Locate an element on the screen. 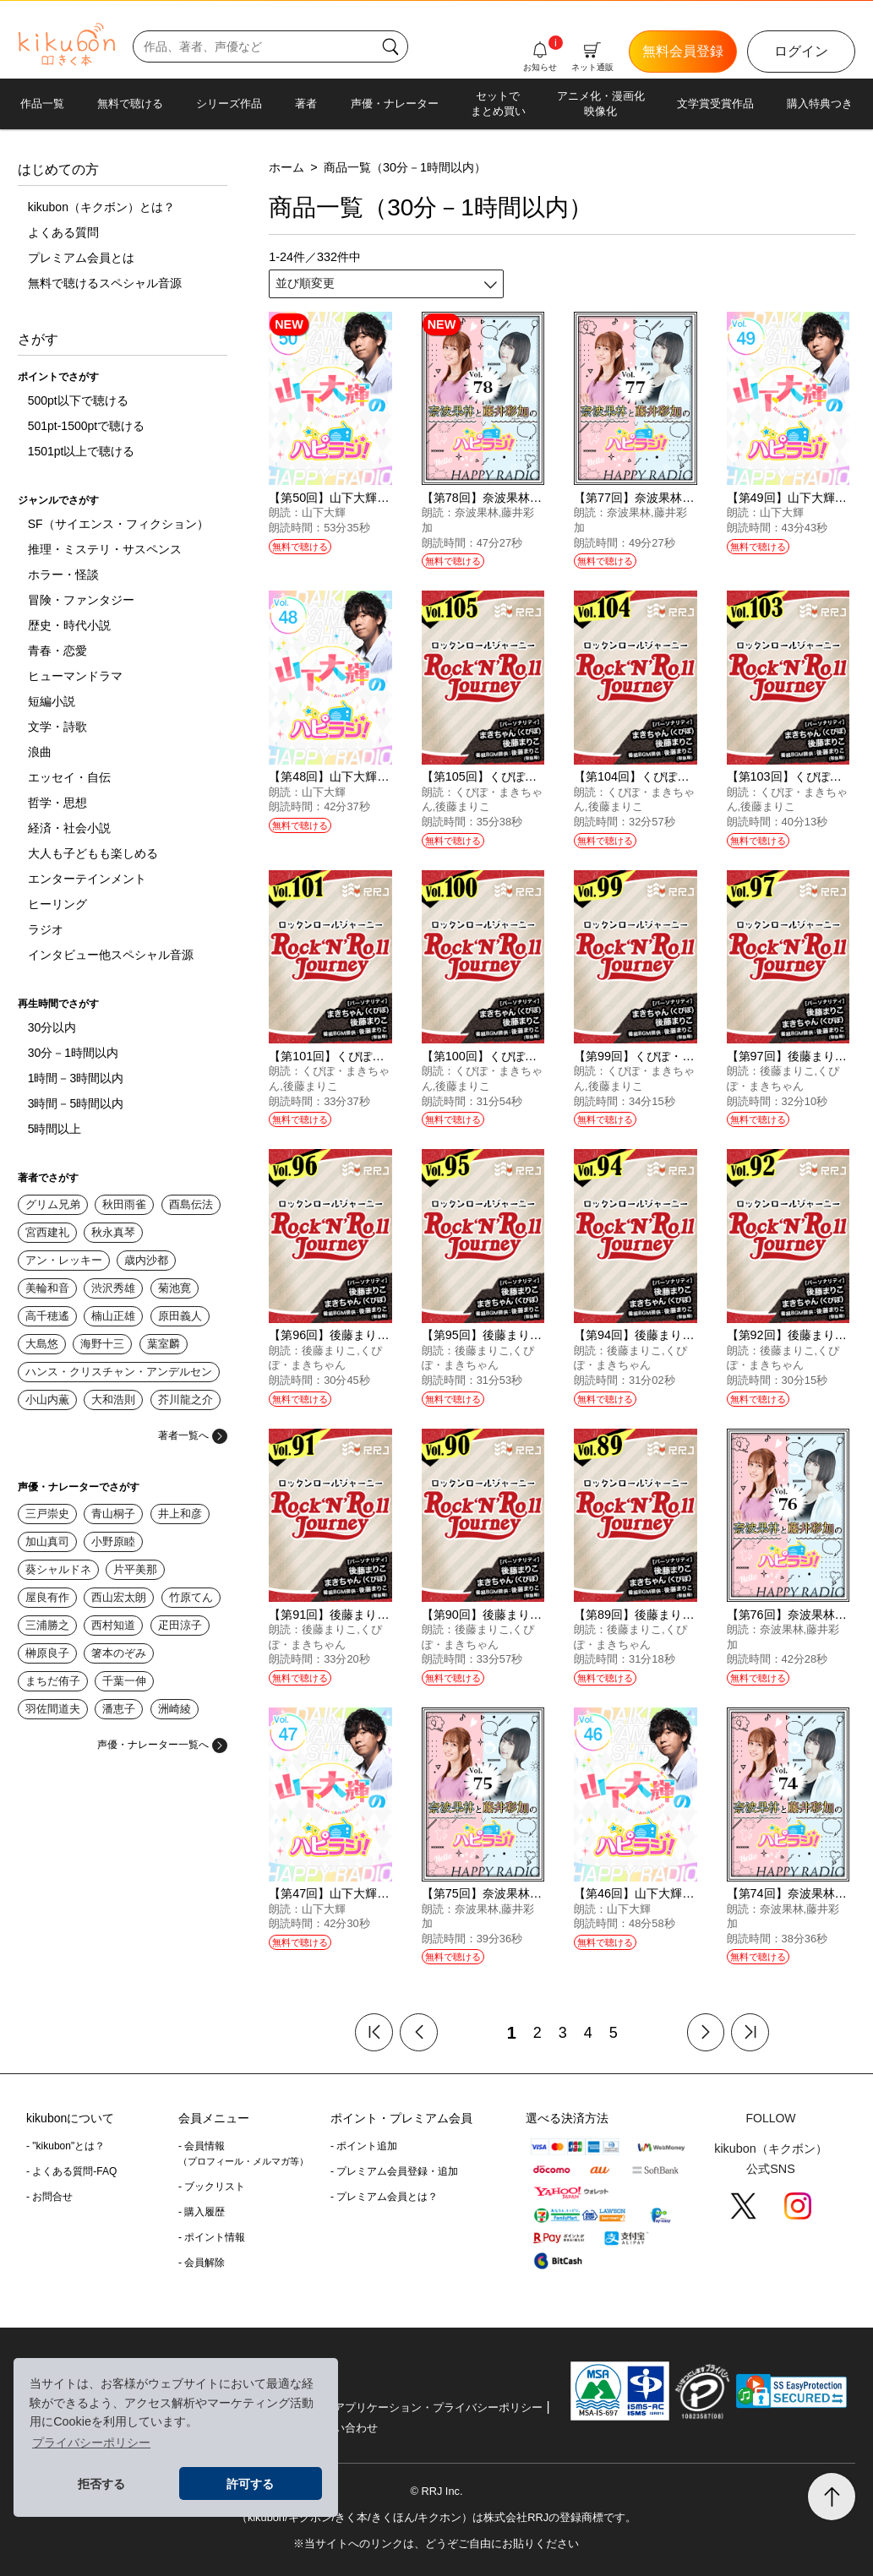 This screenshot has width=873, height=2576. 葉室麟 is located at coordinates (163, 1343).